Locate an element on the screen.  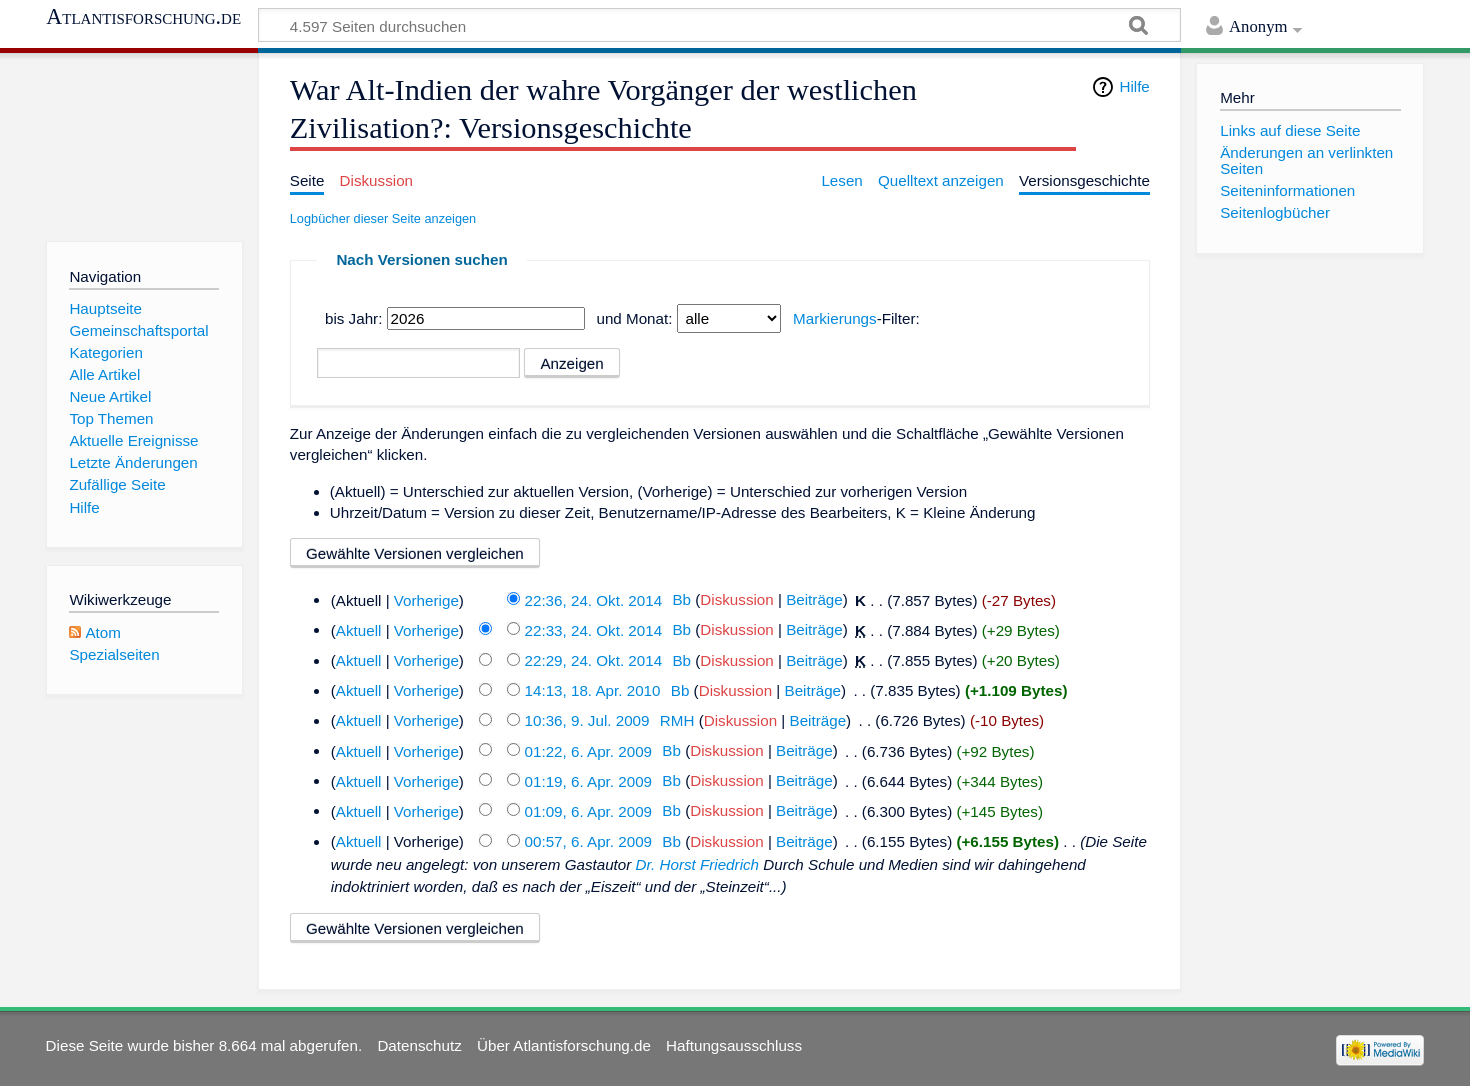
bis Jahr: is located at coordinates (353, 318).